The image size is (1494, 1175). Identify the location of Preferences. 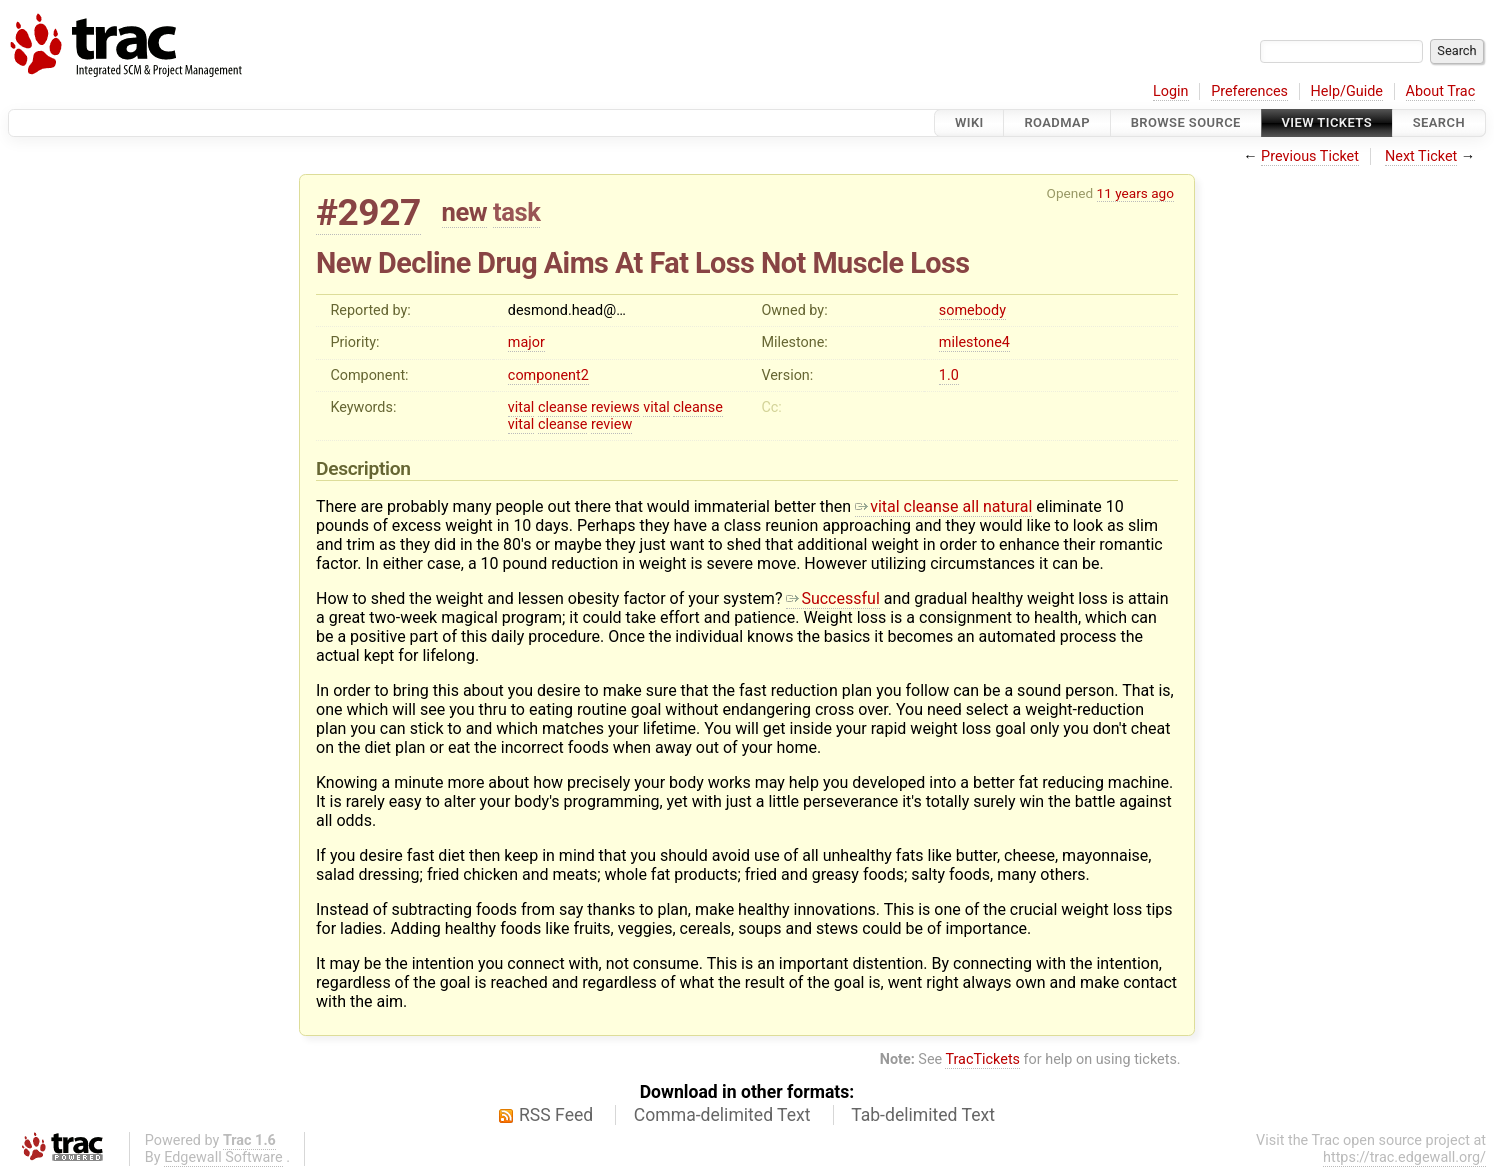
(1249, 91).